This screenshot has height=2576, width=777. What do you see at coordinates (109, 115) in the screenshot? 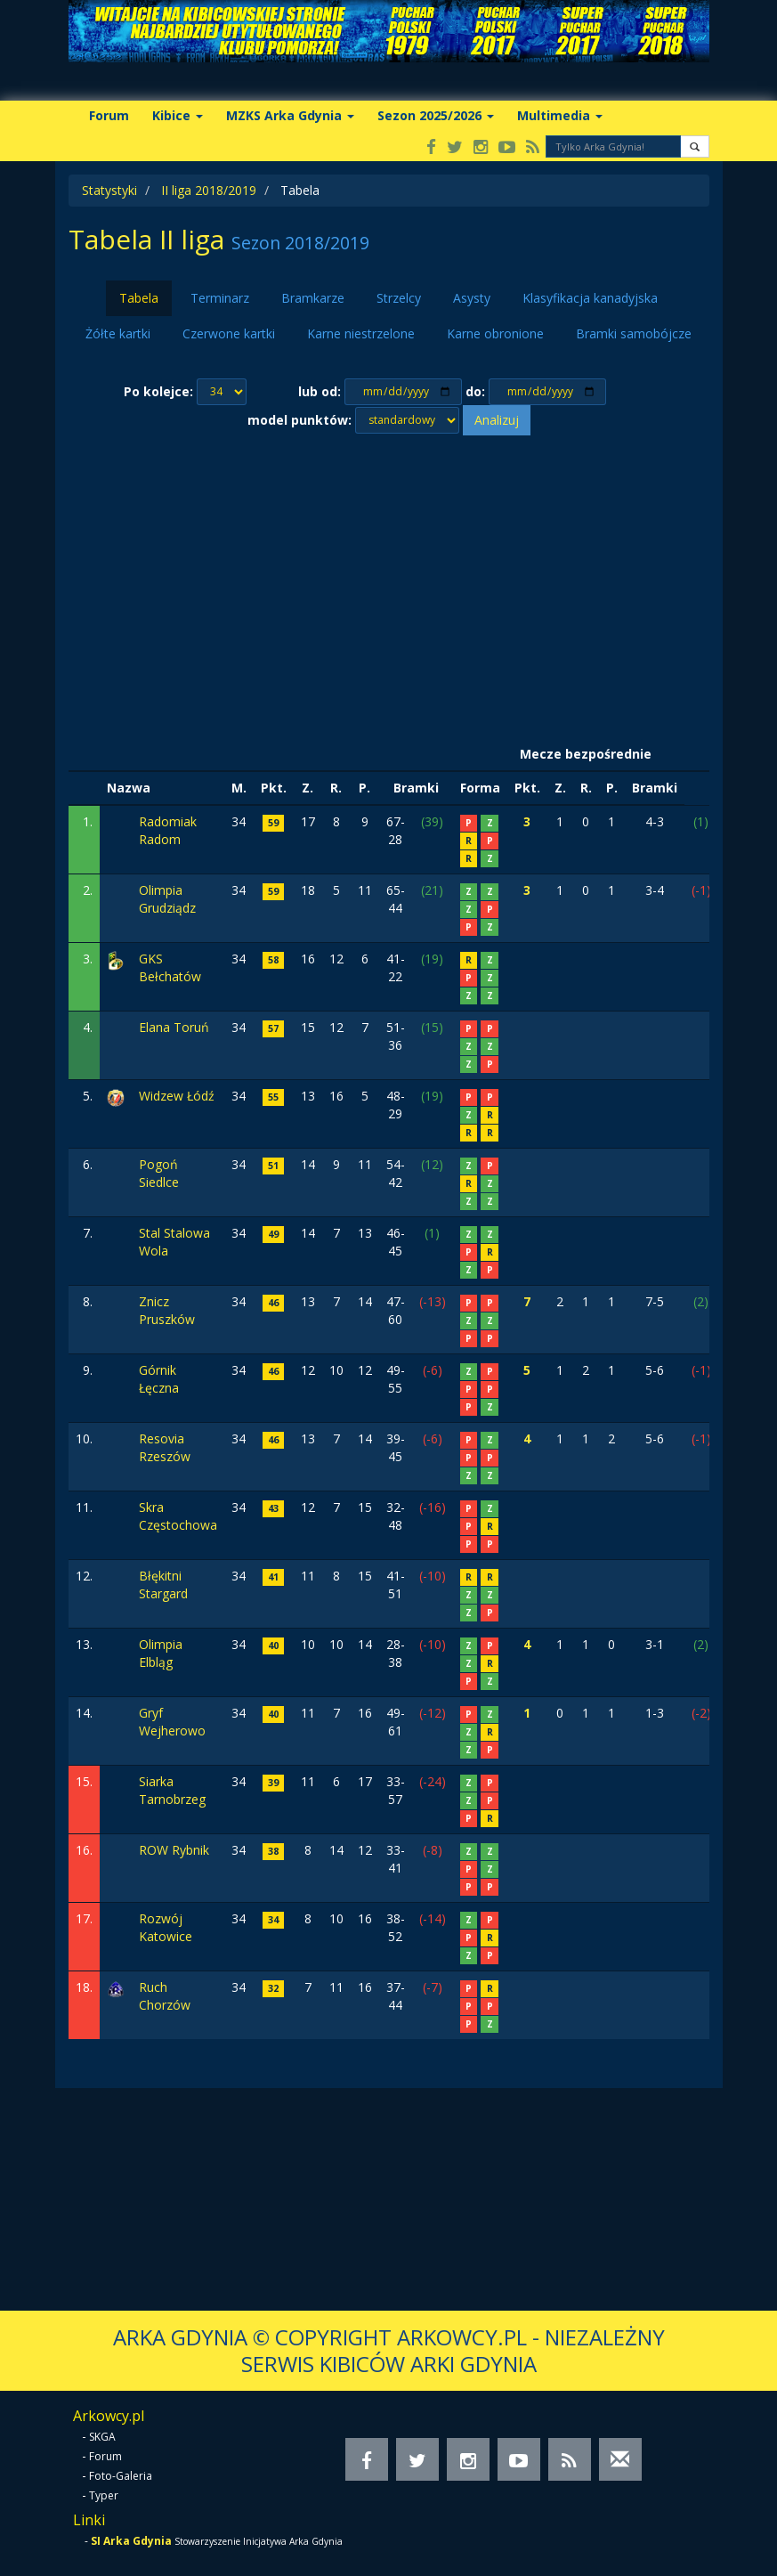
I see `Forum` at bounding box center [109, 115].